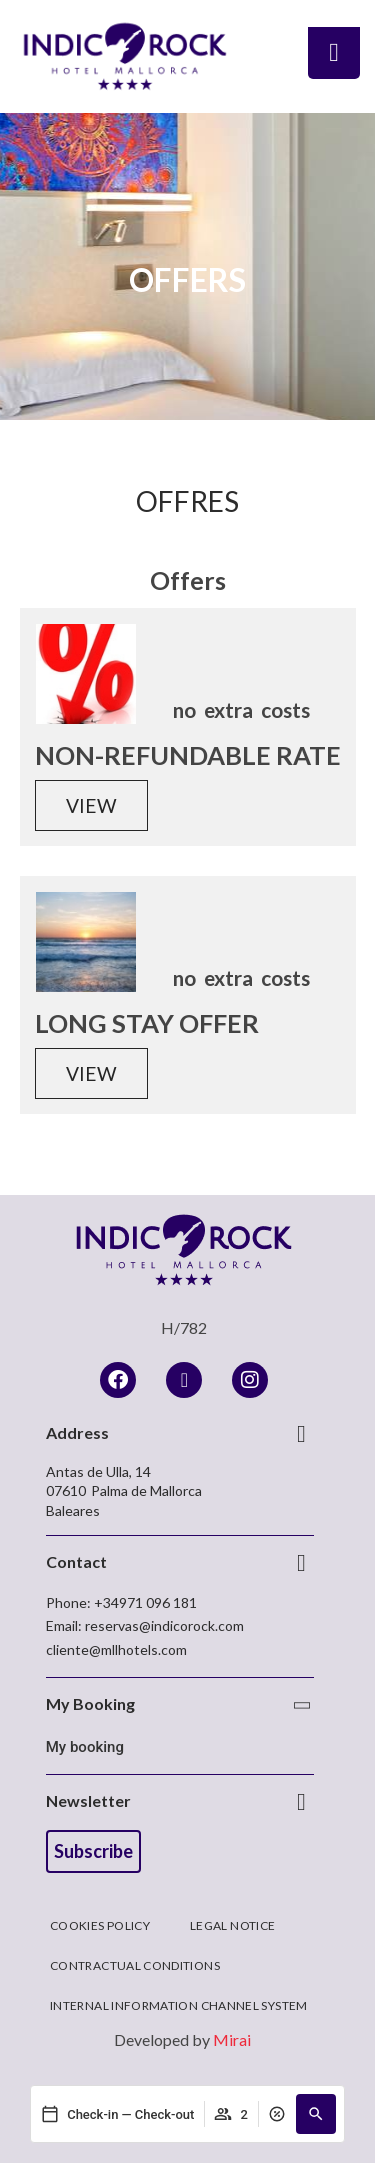 The width and height of the screenshot is (375, 2163). I want to click on Cookies Policy, so click(100, 1925).